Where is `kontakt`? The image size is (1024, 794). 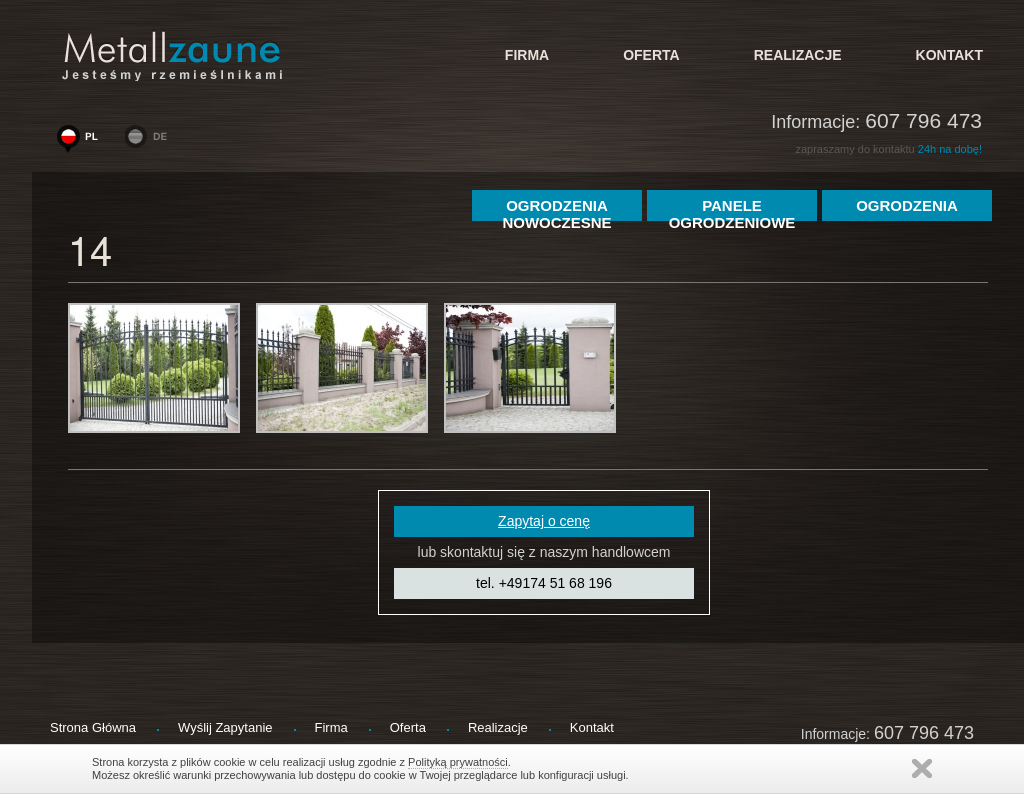
kontakt is located at coordinates (949, 55).